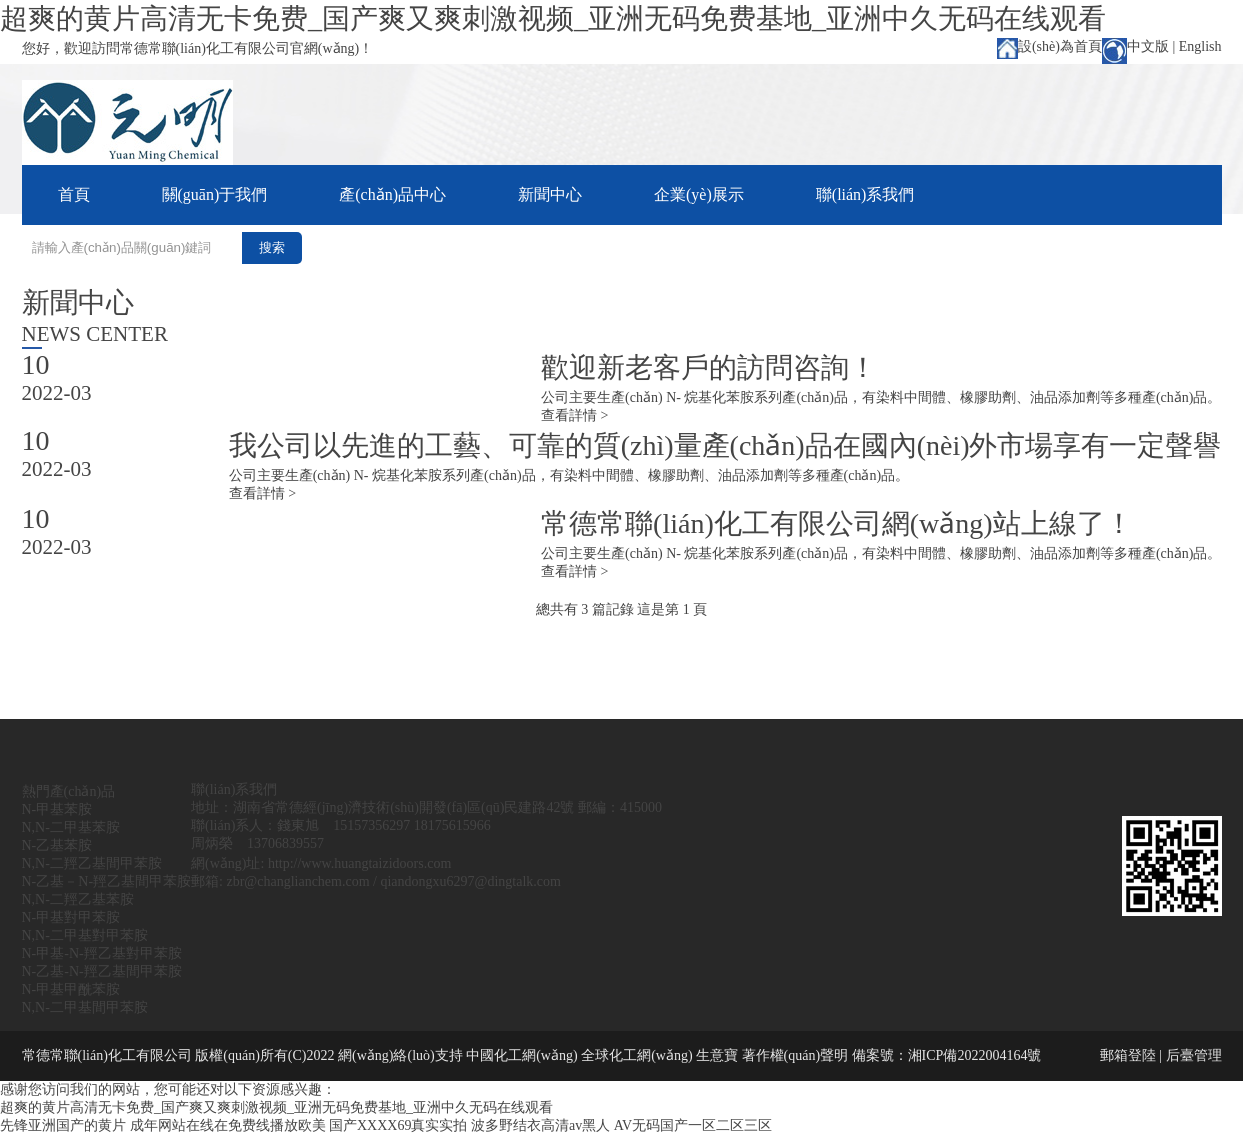 Image resolution: width=1243 pixels, height=1135 pixels. I want to click on 成年网站在线在免费线播放欧美, so click(228, 1125).